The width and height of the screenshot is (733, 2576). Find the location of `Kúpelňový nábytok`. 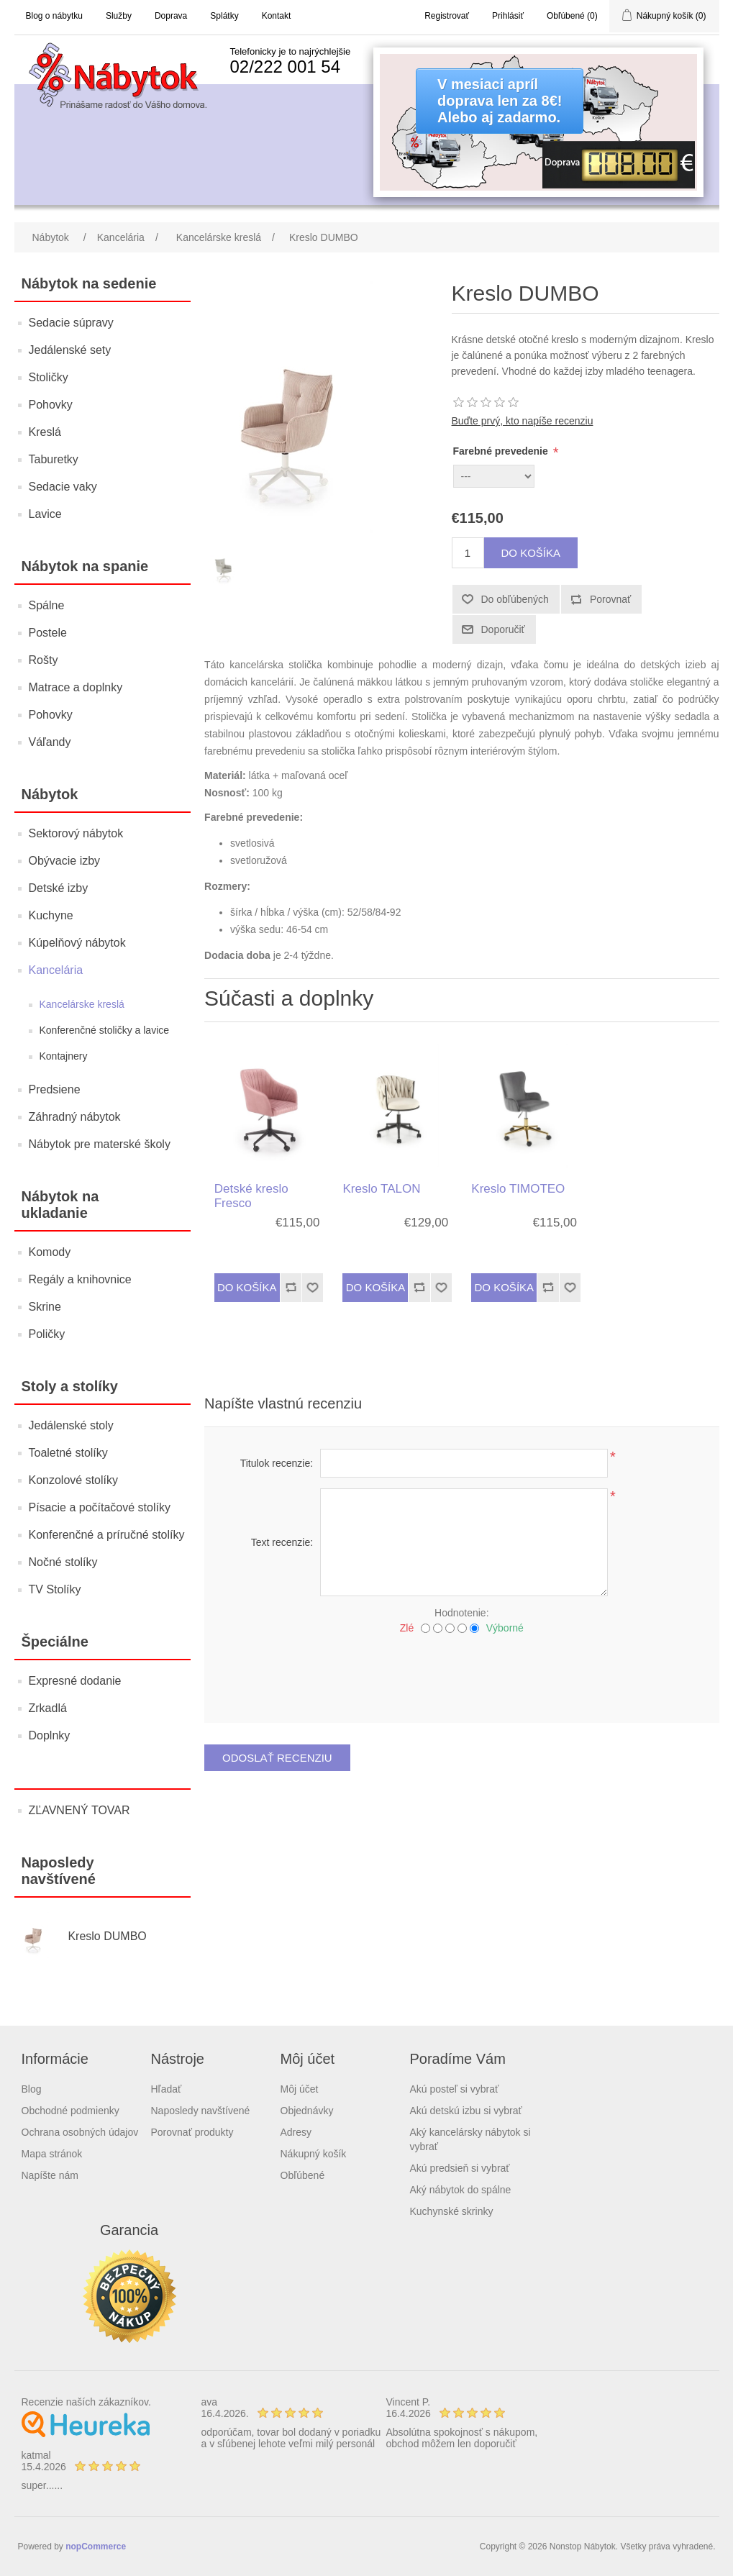

Kúpelňový nábytok is located at coordinates (77, 943).